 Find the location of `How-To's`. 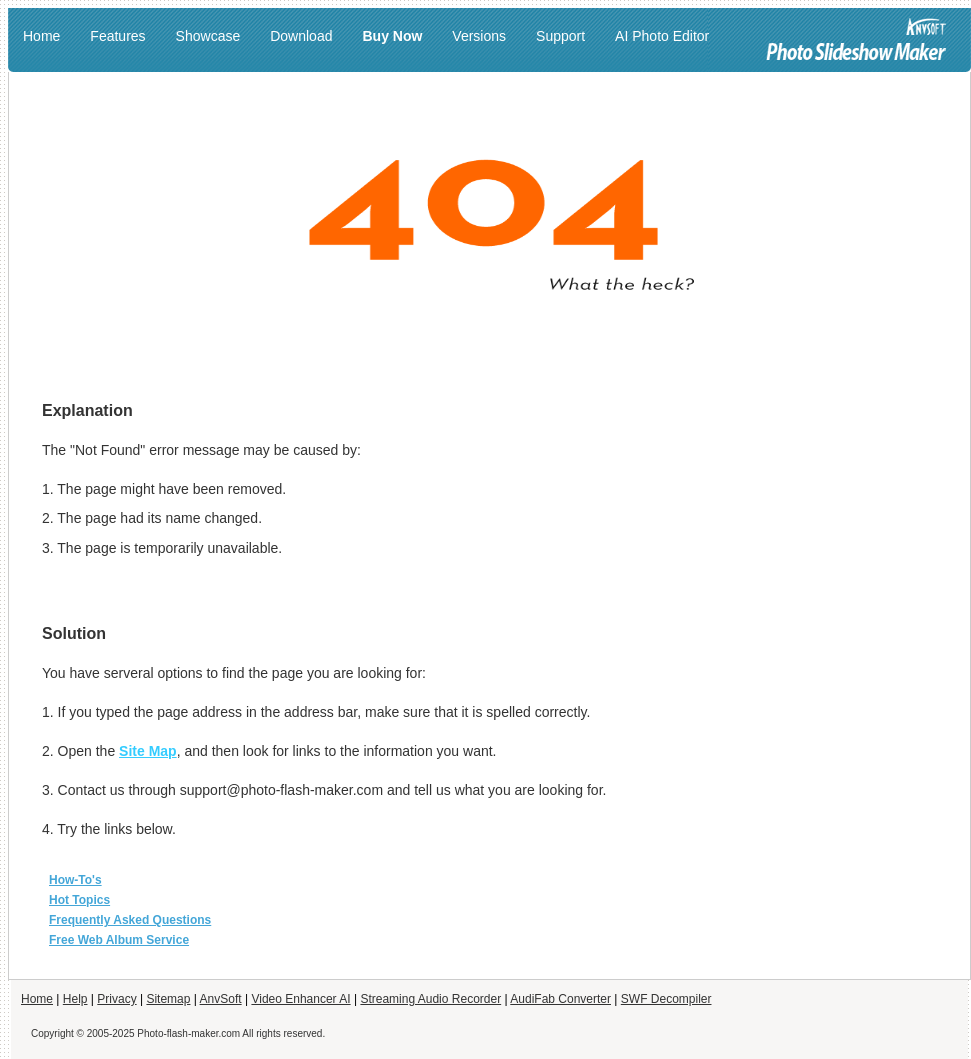

How-To's is located at coordinates (75, 880).